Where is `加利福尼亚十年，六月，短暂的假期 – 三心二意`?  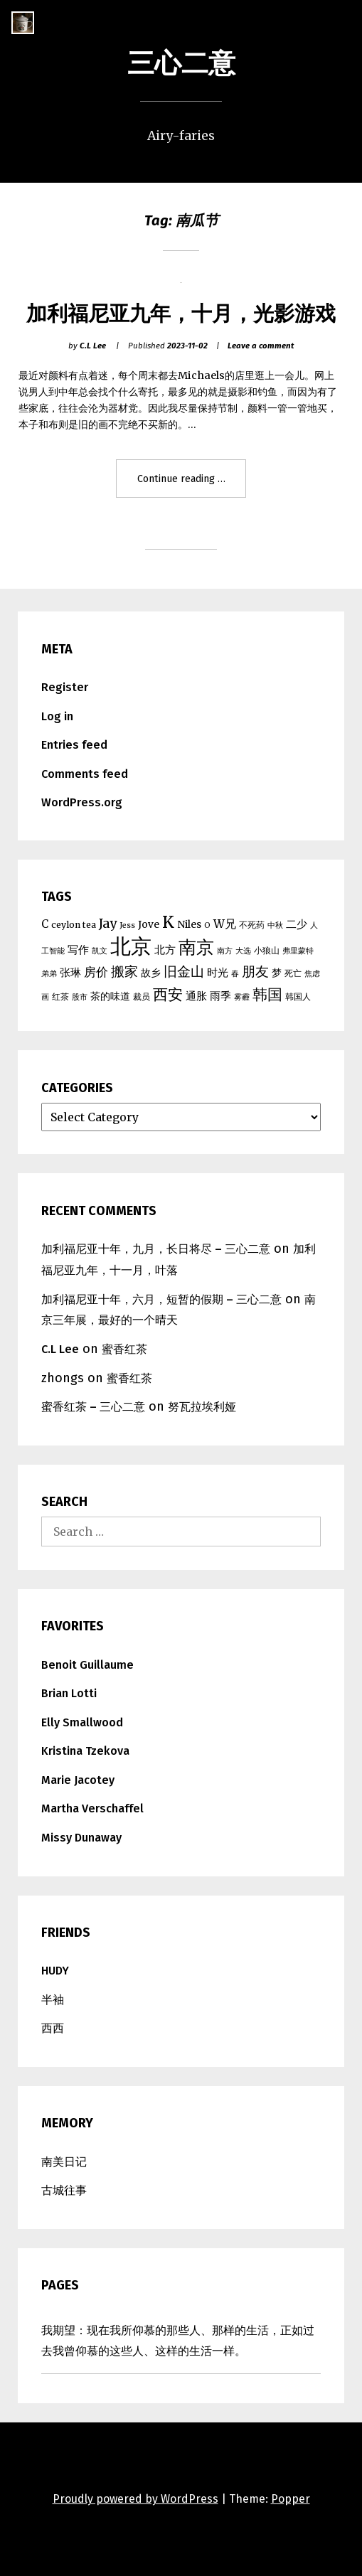
加利福尼亚十年，六月，短暂的假期 – 三心二意 is located at coordinates (161, 1299).